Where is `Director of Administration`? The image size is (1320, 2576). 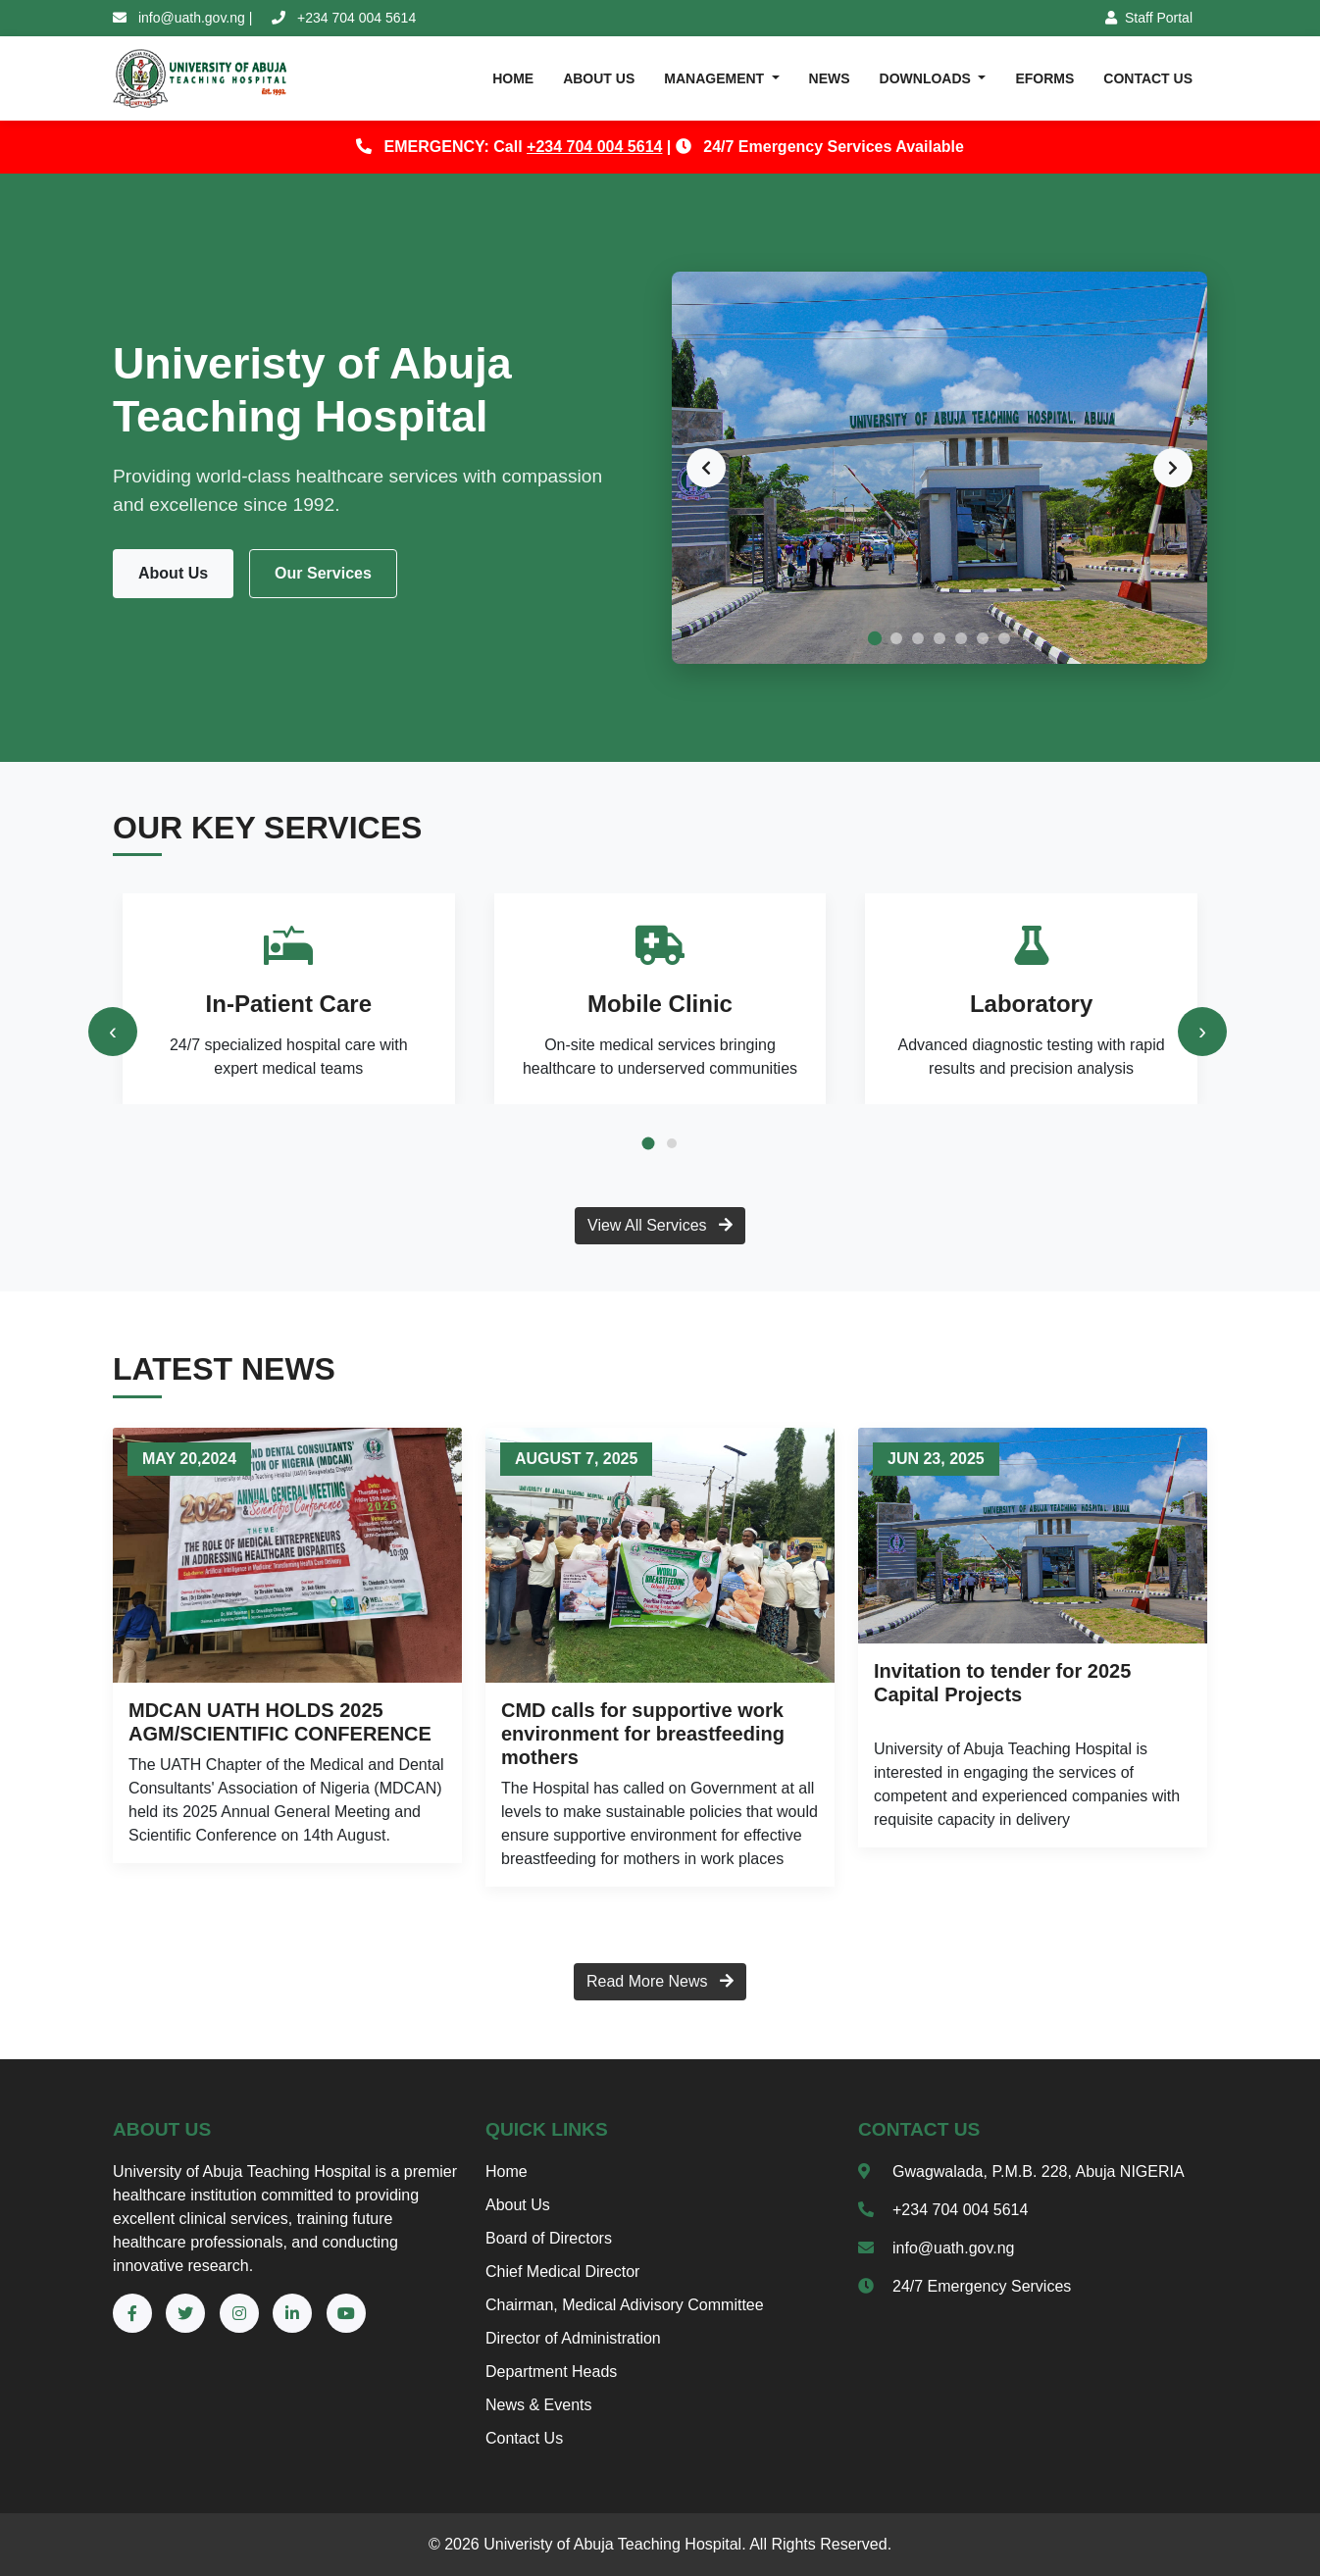
Director of Administration is located at coordinates (573, 2338).